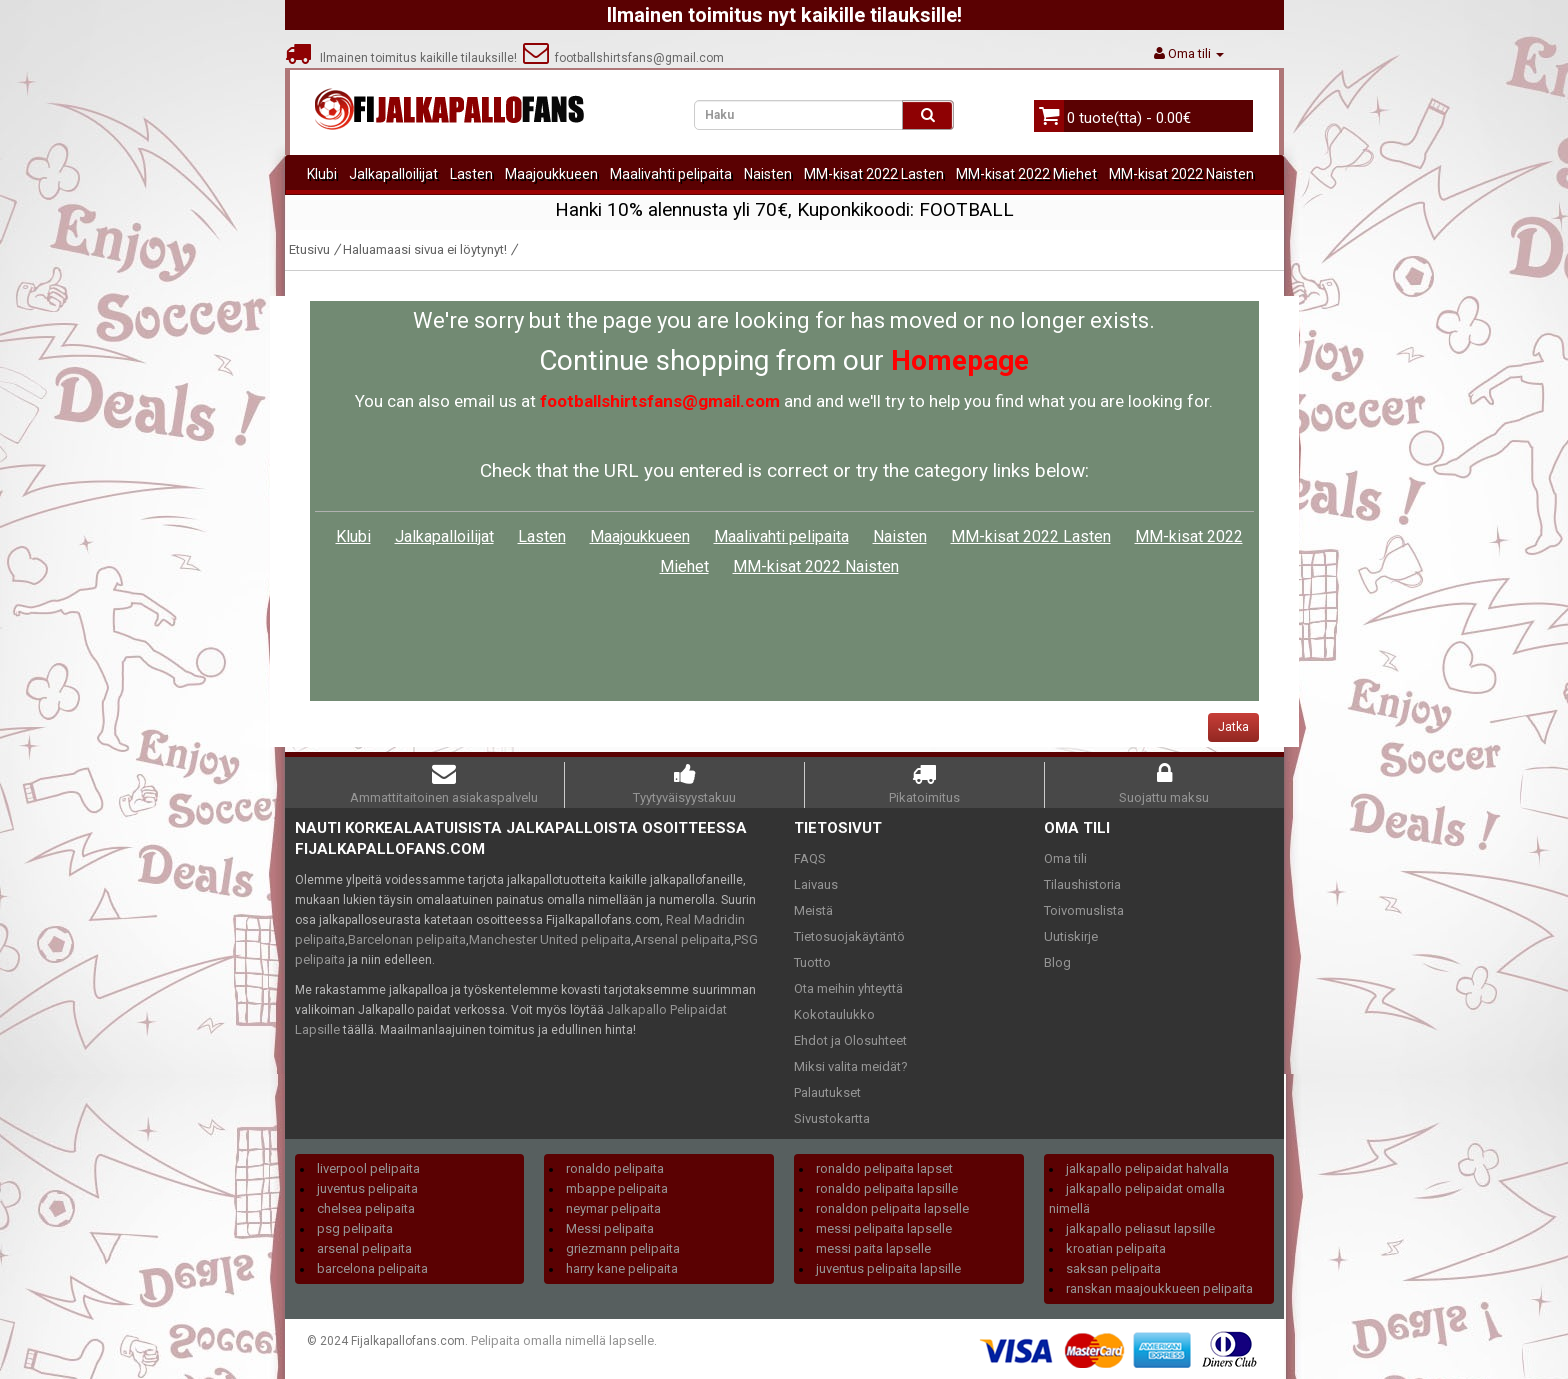  I want to click on Ota meihin yhteyttä, so click(848, 988).